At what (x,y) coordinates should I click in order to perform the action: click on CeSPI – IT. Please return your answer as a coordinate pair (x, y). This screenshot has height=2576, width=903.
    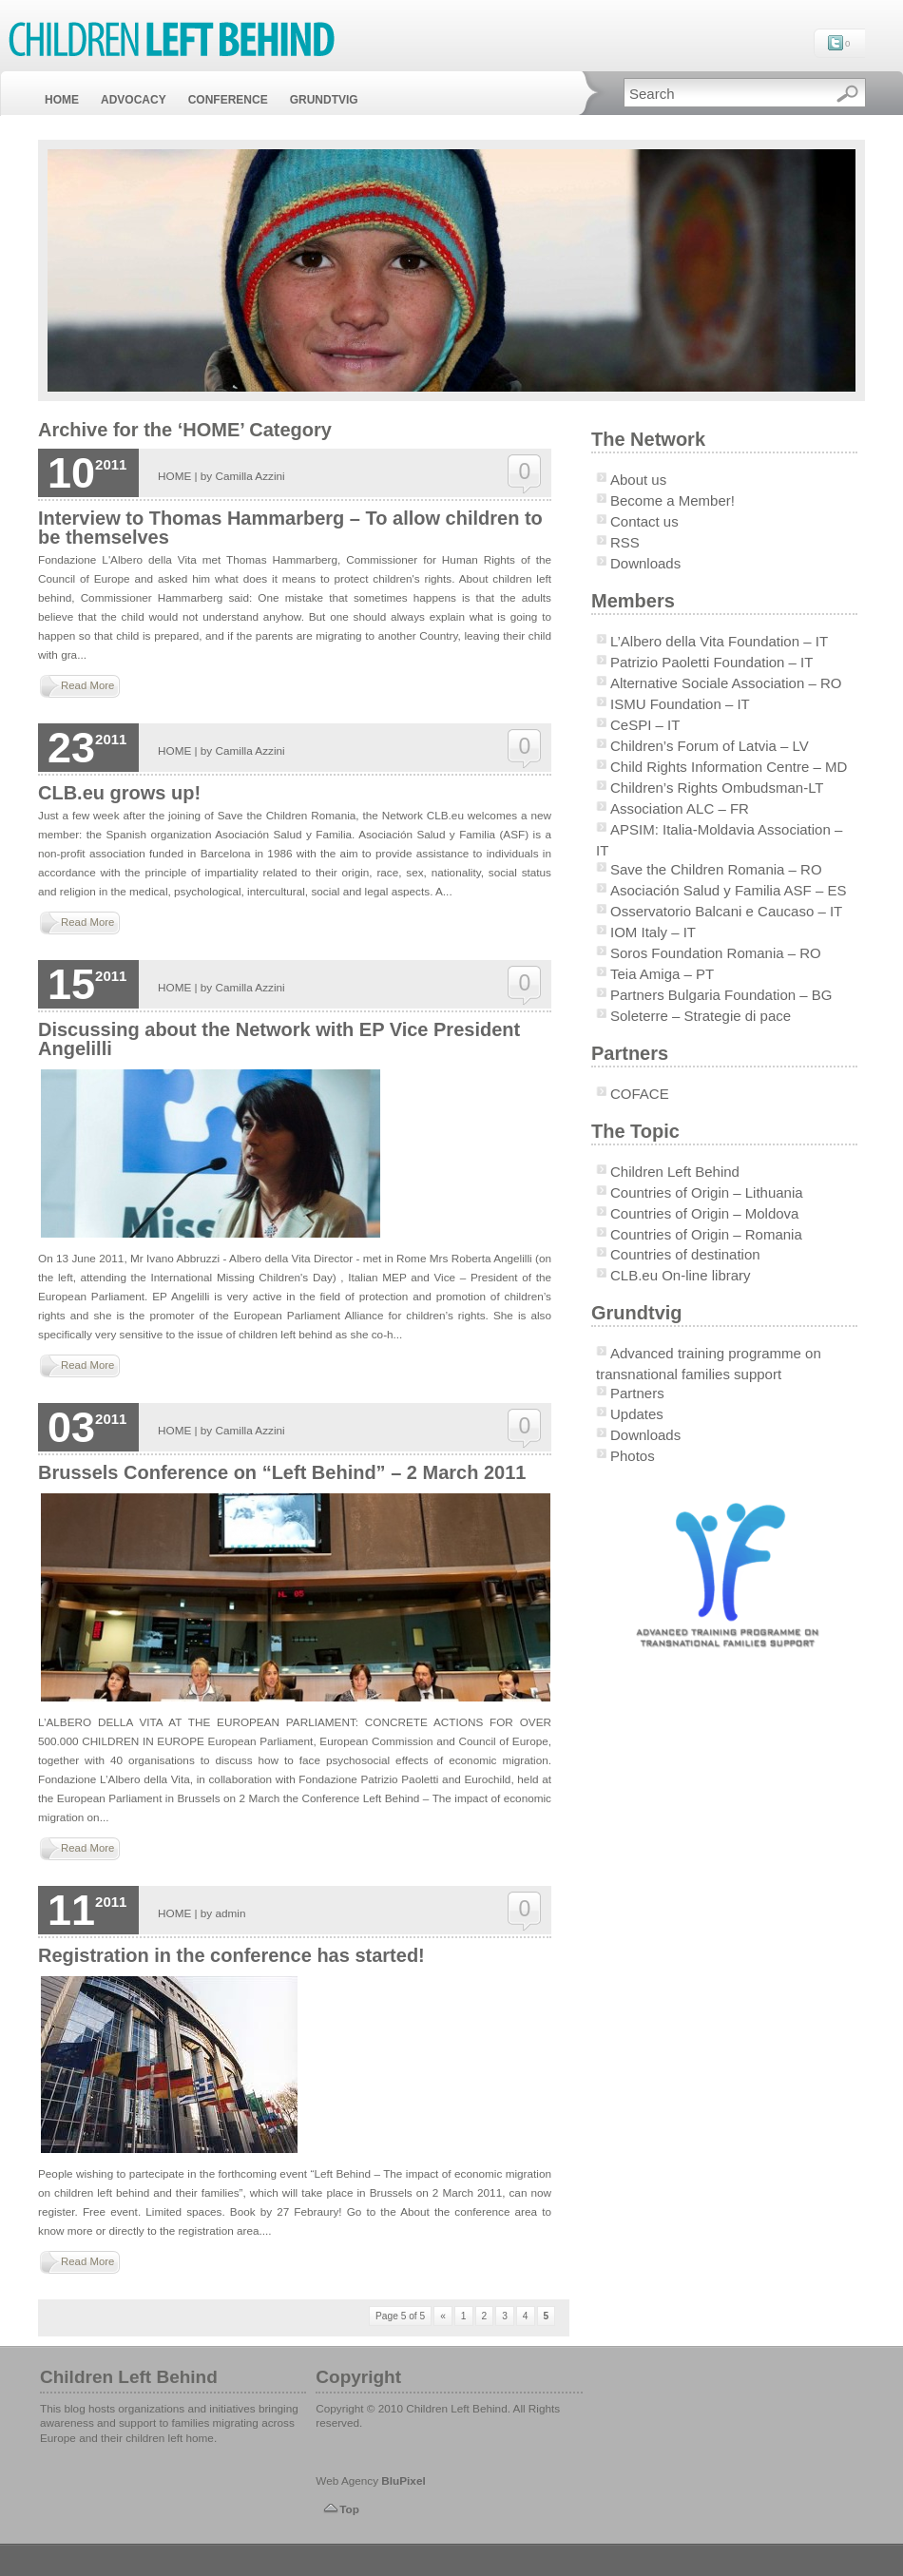
    Looking at the image, I should click on (645, 725).